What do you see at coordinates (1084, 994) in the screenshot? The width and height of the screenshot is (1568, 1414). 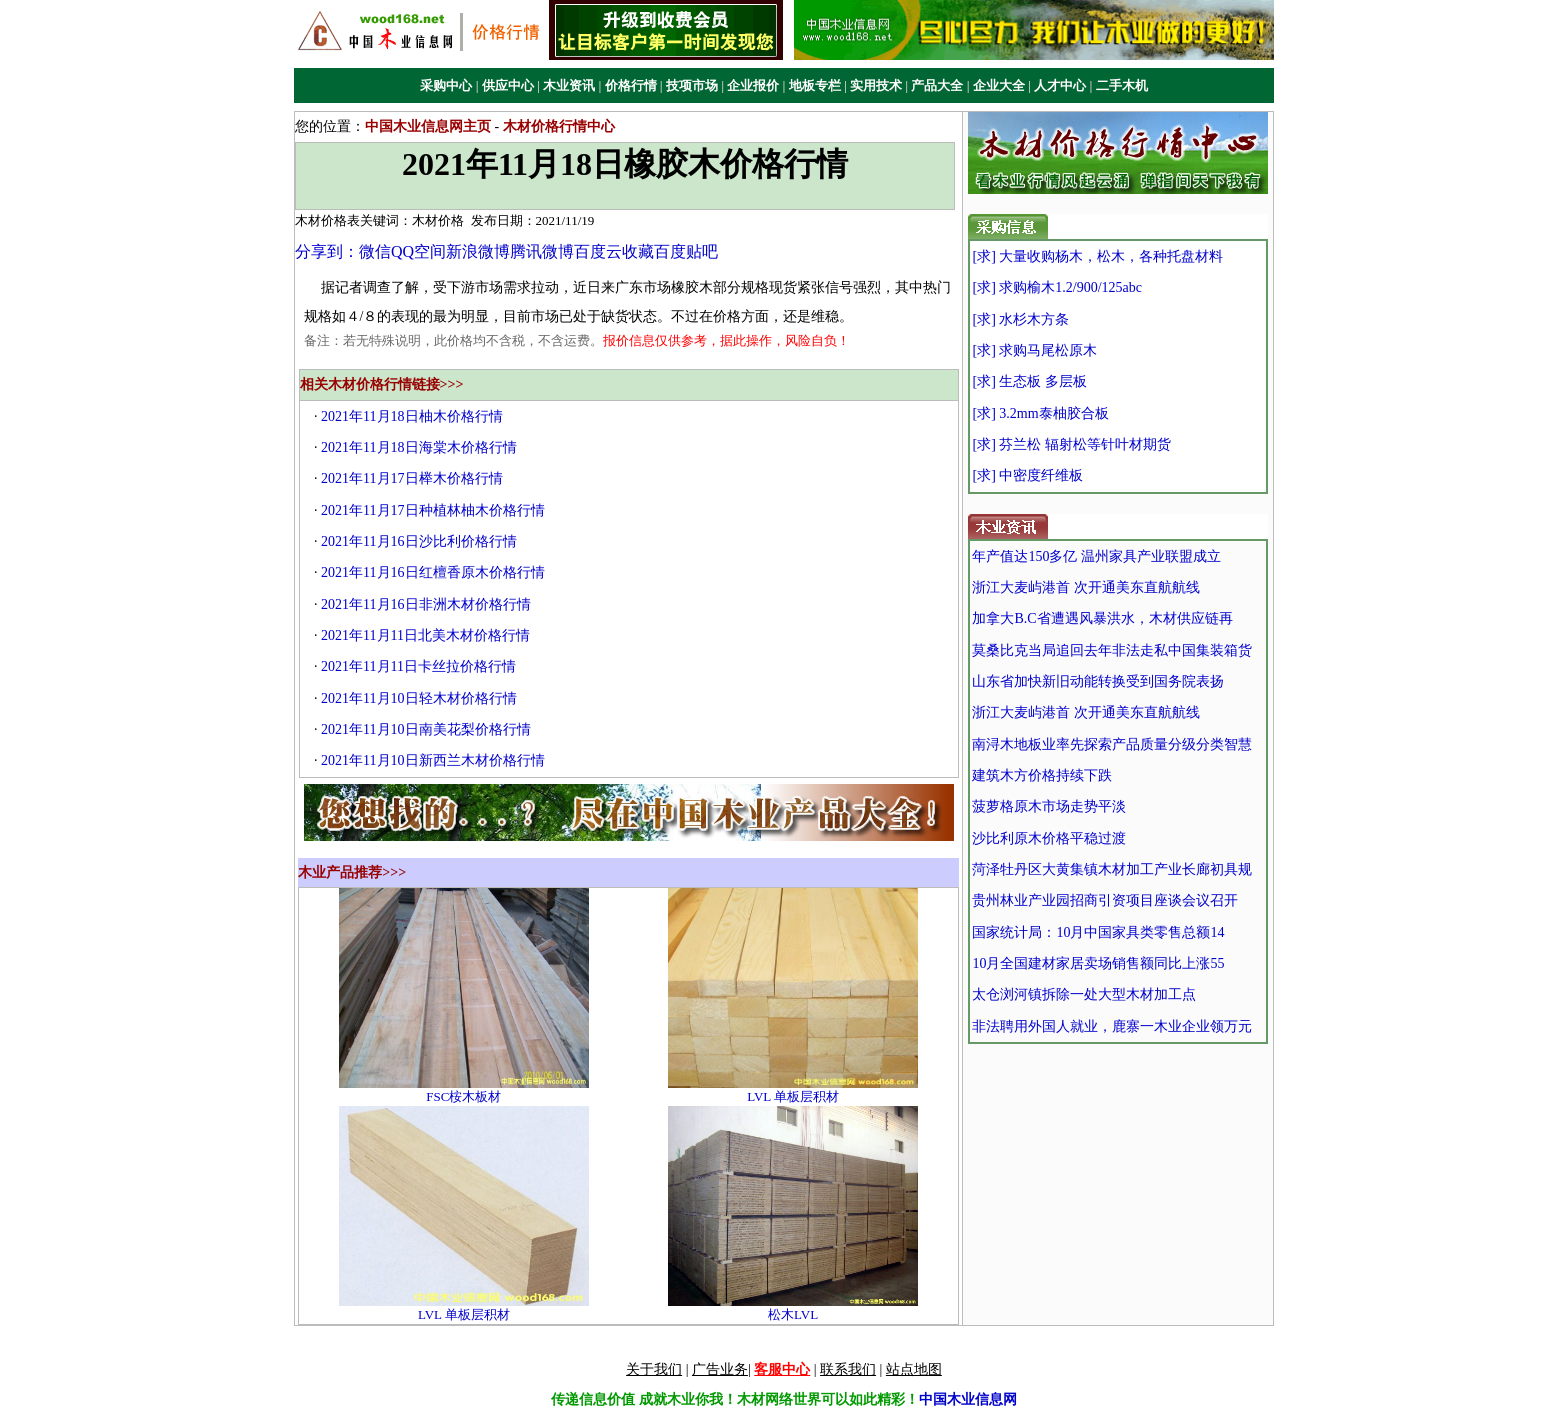 I see `太仓浏河镇拆除一处大型木材加工点` at bounding box center [1084, 994].